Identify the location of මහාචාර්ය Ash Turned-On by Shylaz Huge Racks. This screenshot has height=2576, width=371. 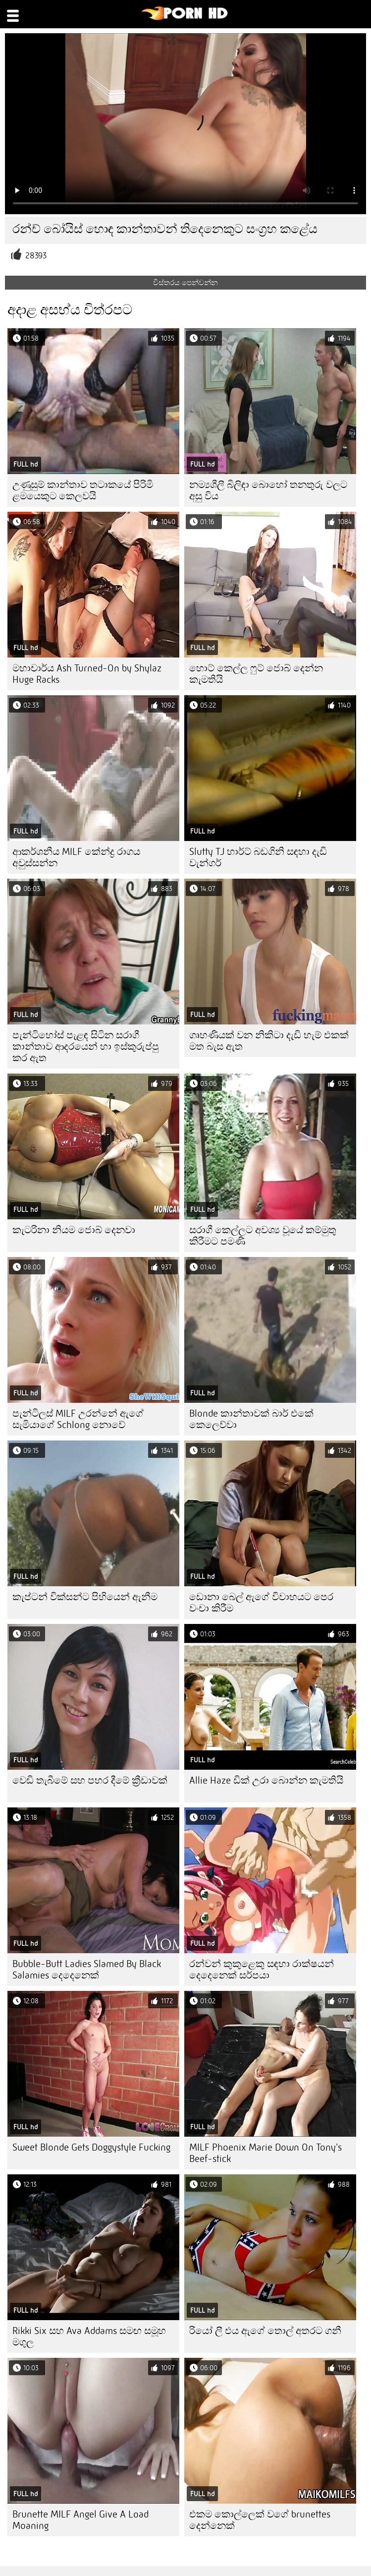
(86, 673).